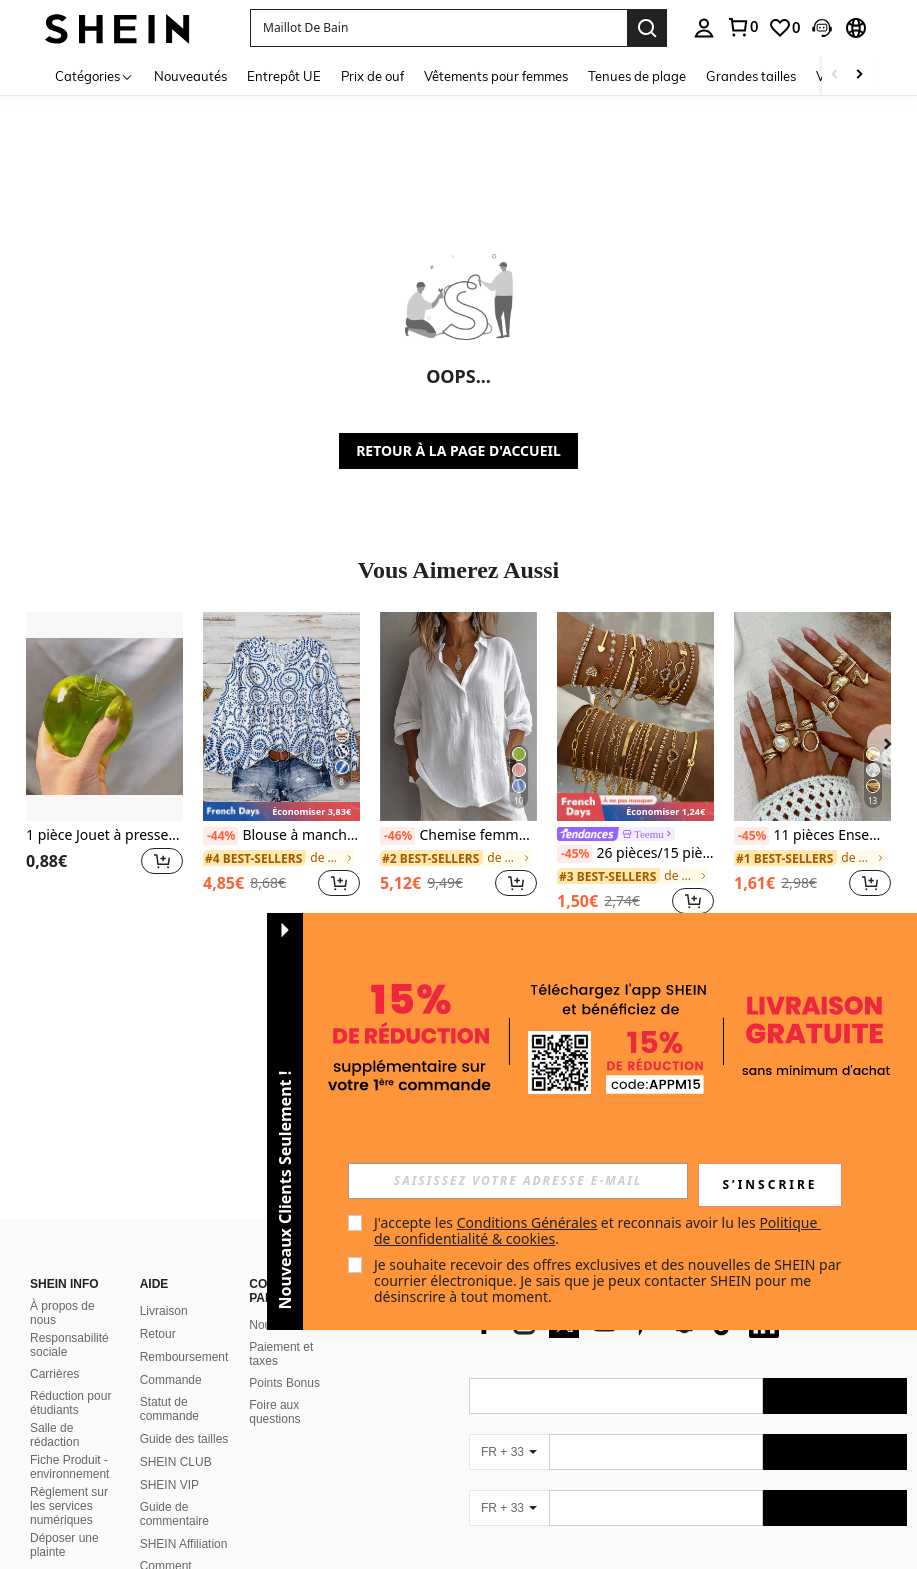 This screenshot has height=1569, width=917. What do you see at coordinates (169, 1238) in the screenshot?
I see `Statut de commande` at bounding box center [169, 1238].